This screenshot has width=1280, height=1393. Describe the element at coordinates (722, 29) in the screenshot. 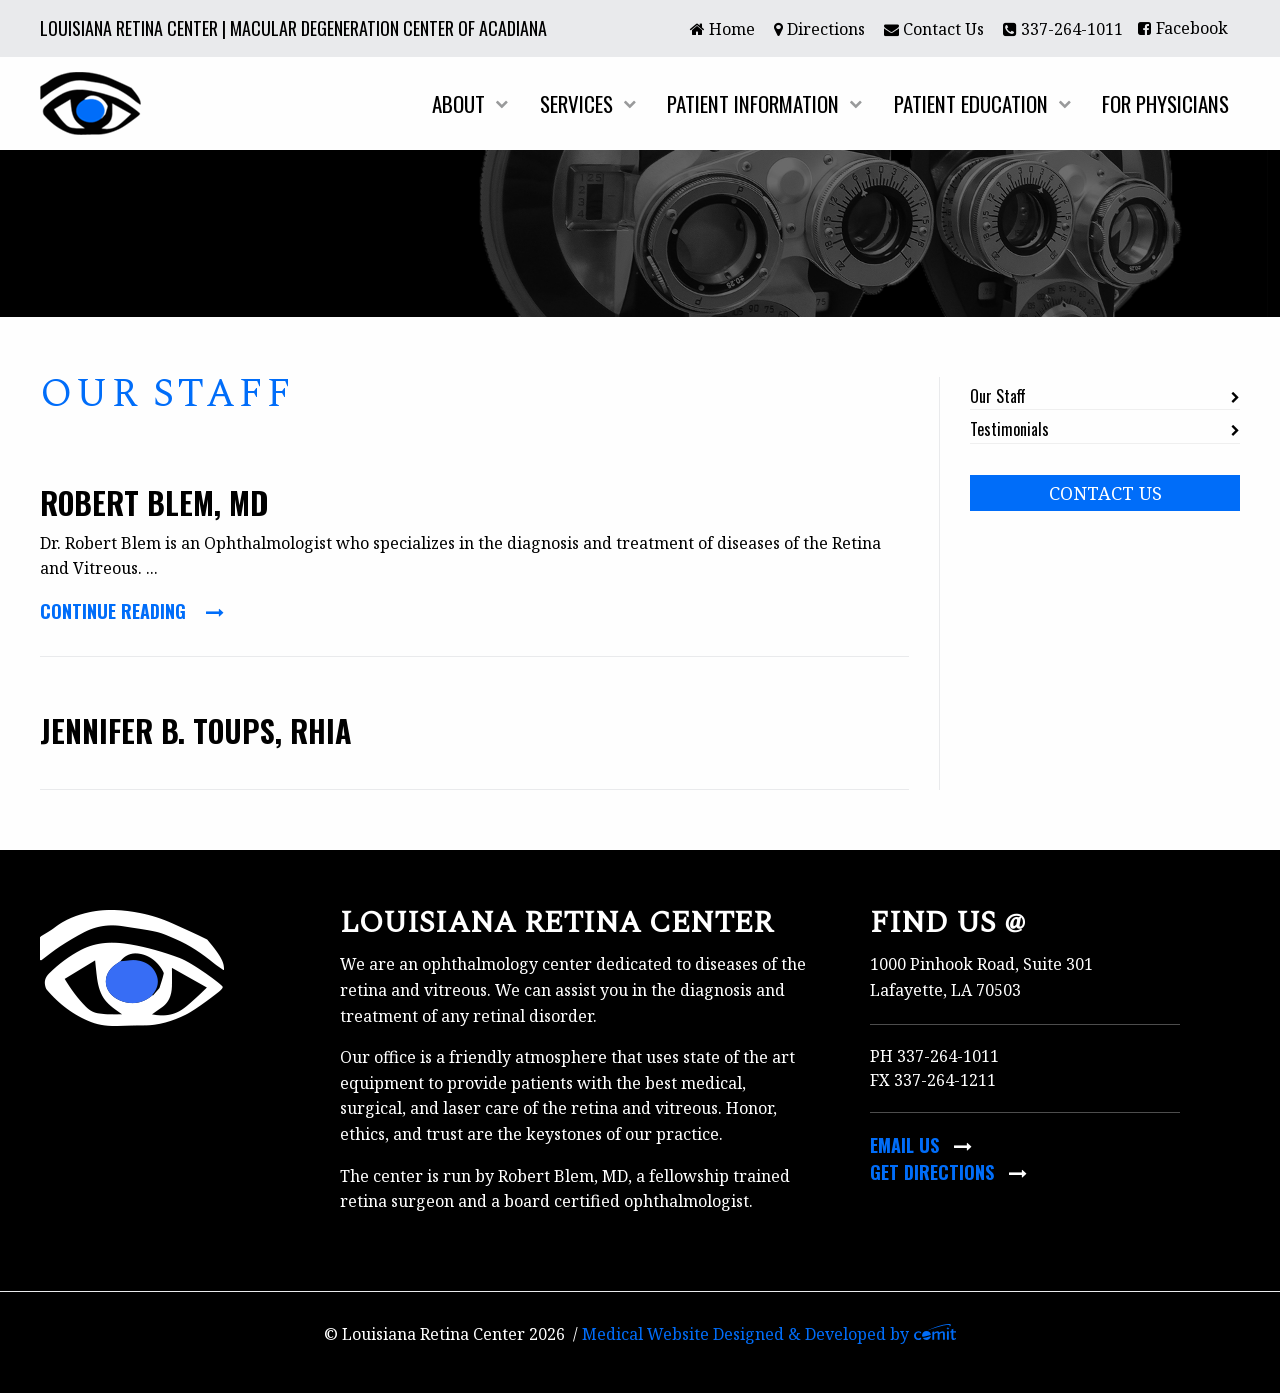

I see `Home` at that location.